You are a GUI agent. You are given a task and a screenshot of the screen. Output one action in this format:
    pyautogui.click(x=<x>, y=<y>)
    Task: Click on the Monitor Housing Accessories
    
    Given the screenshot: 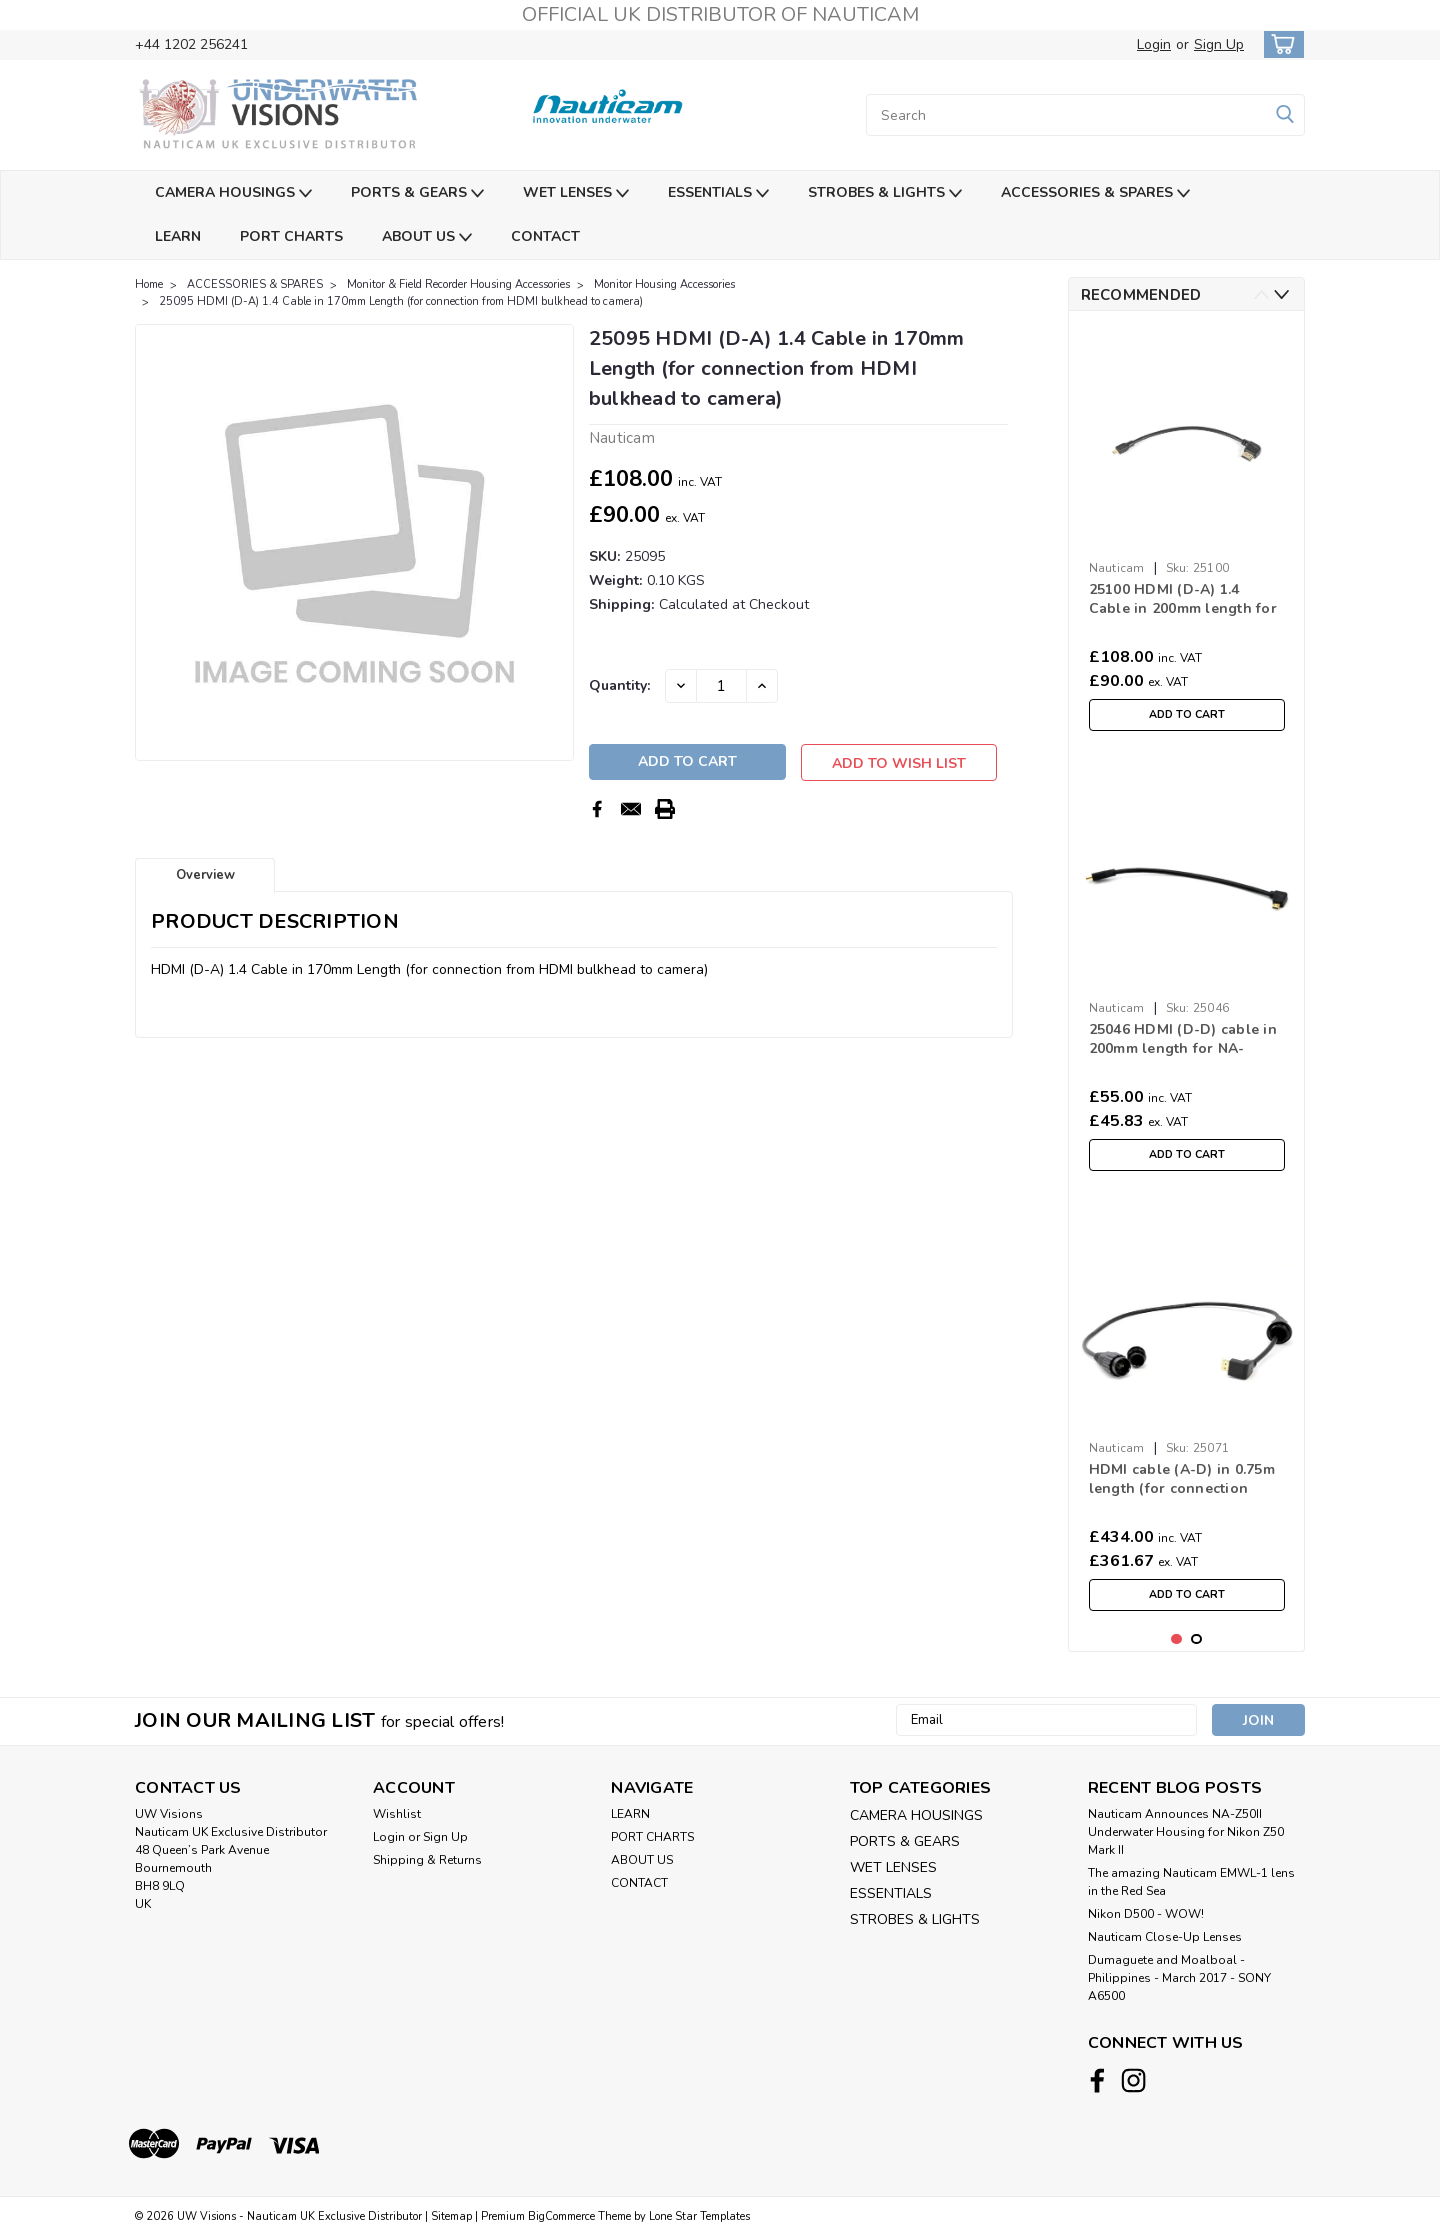 What is the action you would take?
    pyautogui.click(x=664, y=284)
    